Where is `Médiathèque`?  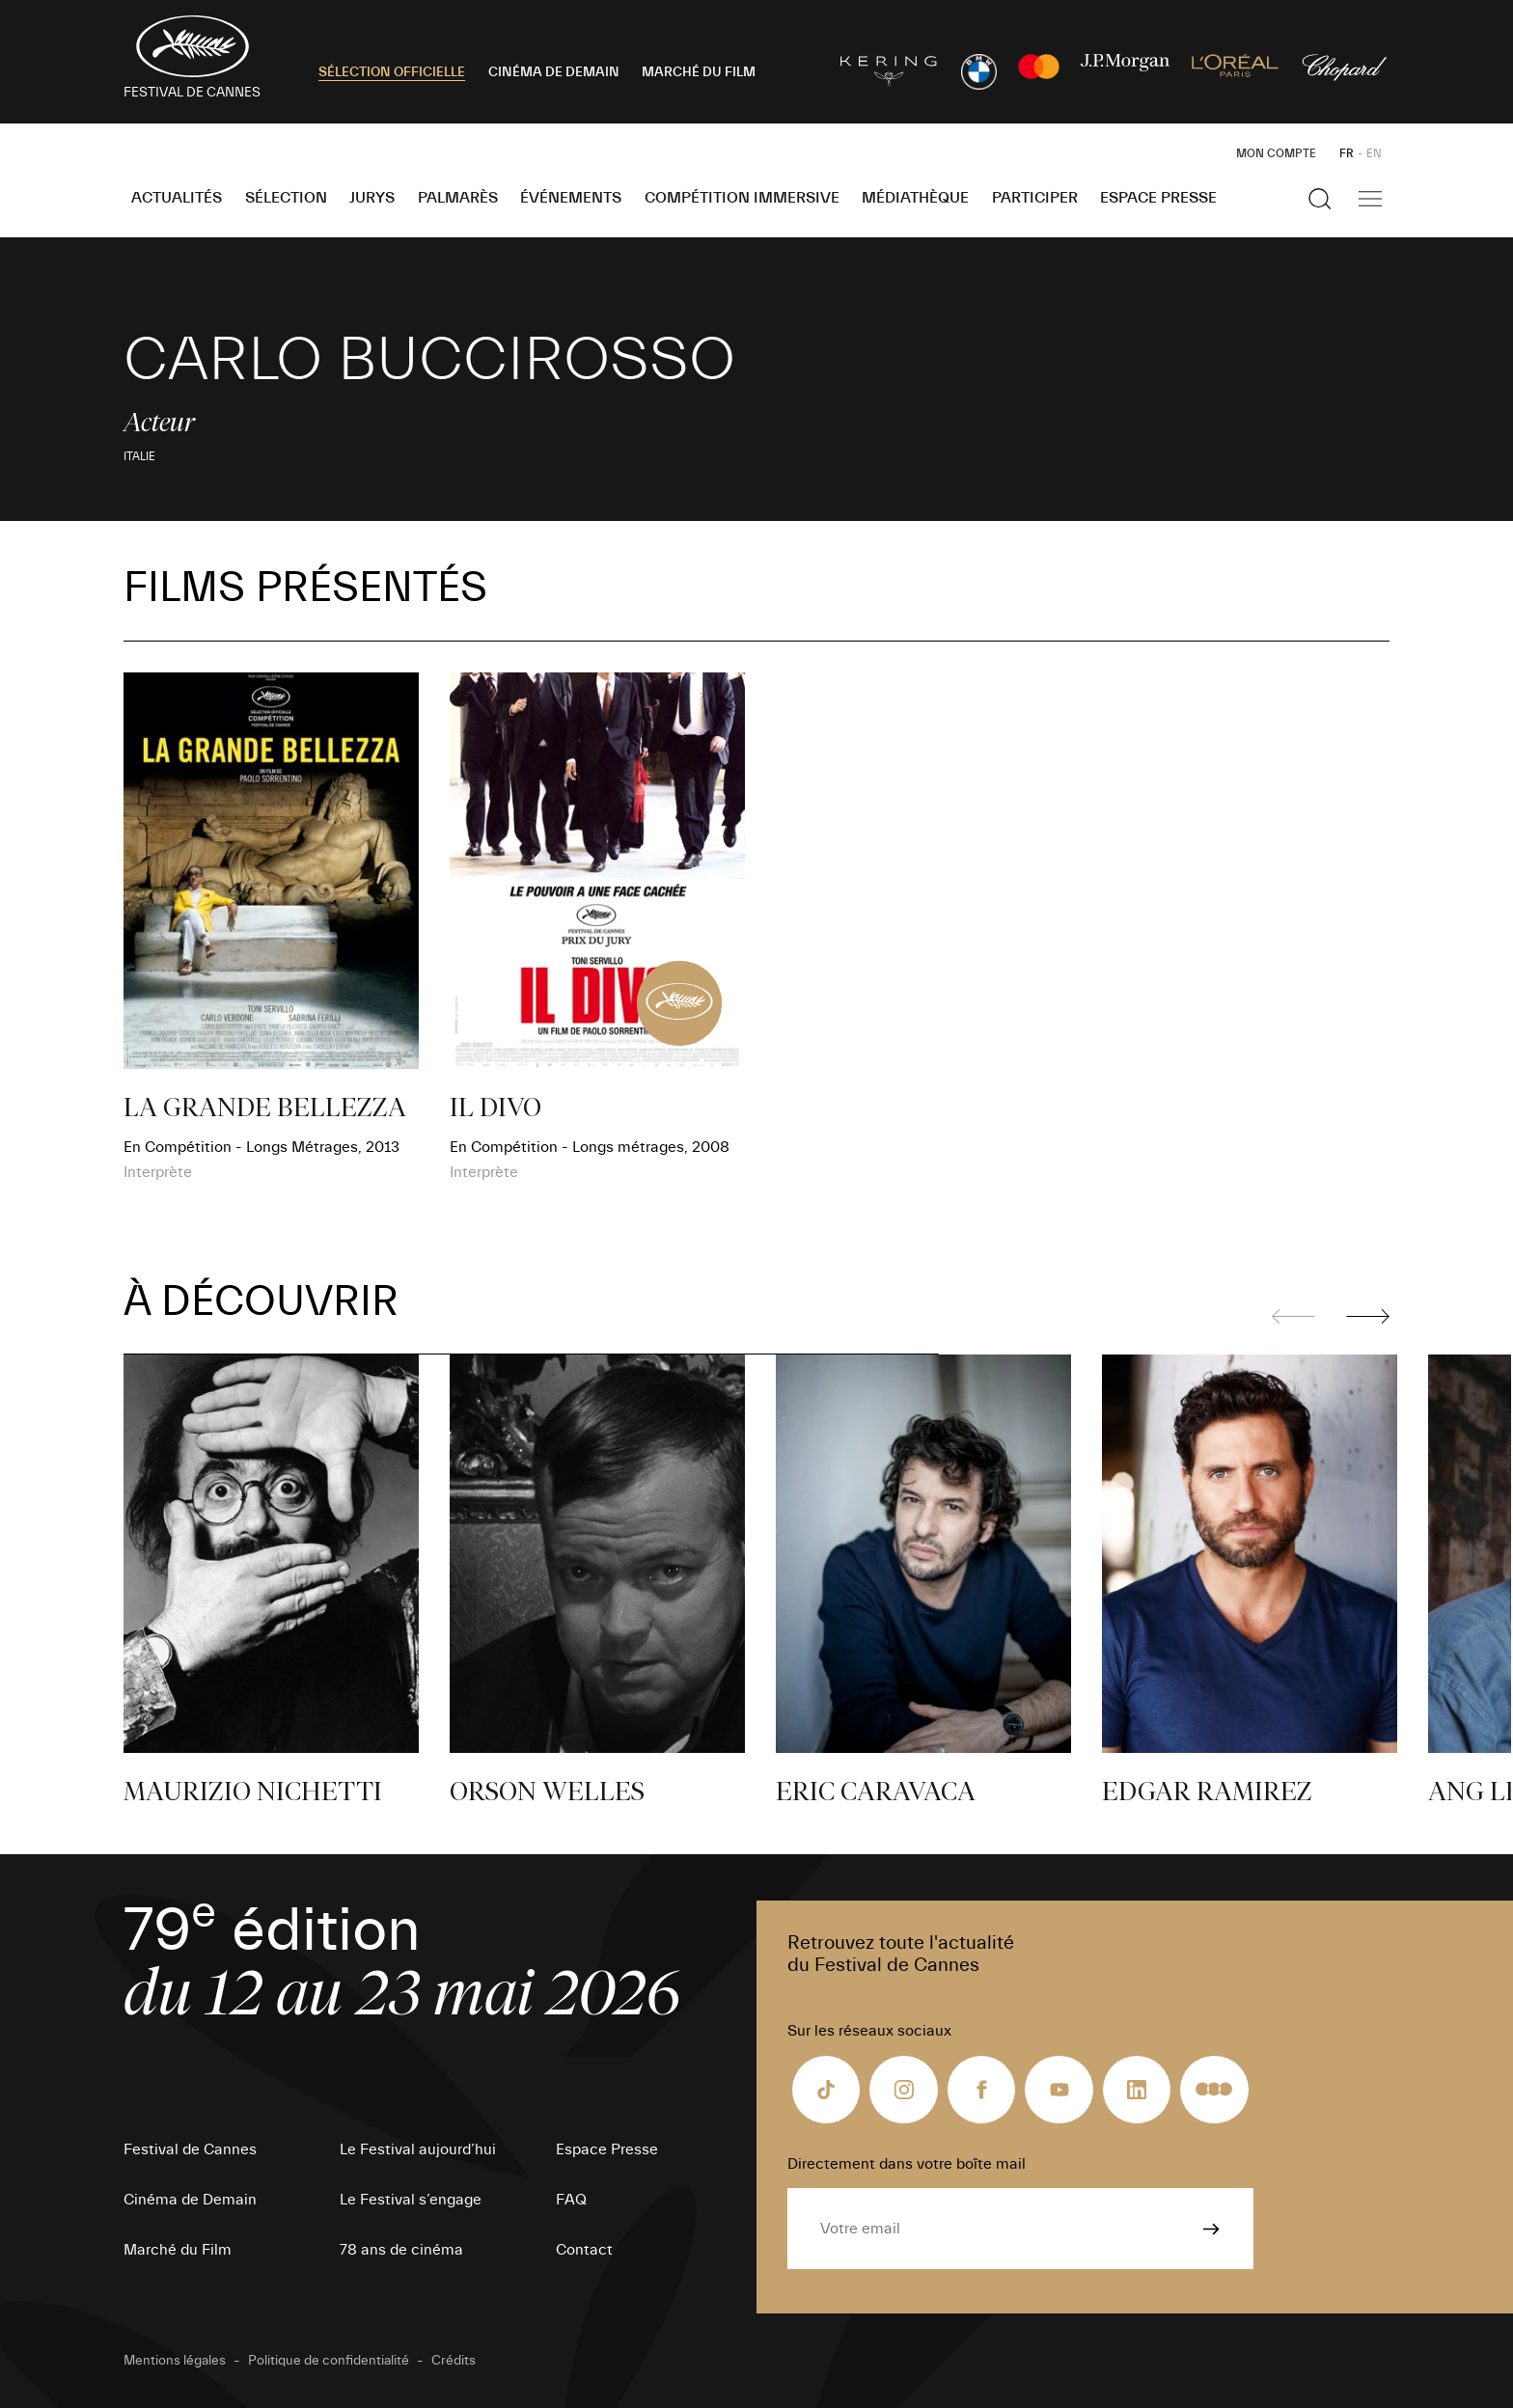 Médiathèque is located at coordinates (915, 197).